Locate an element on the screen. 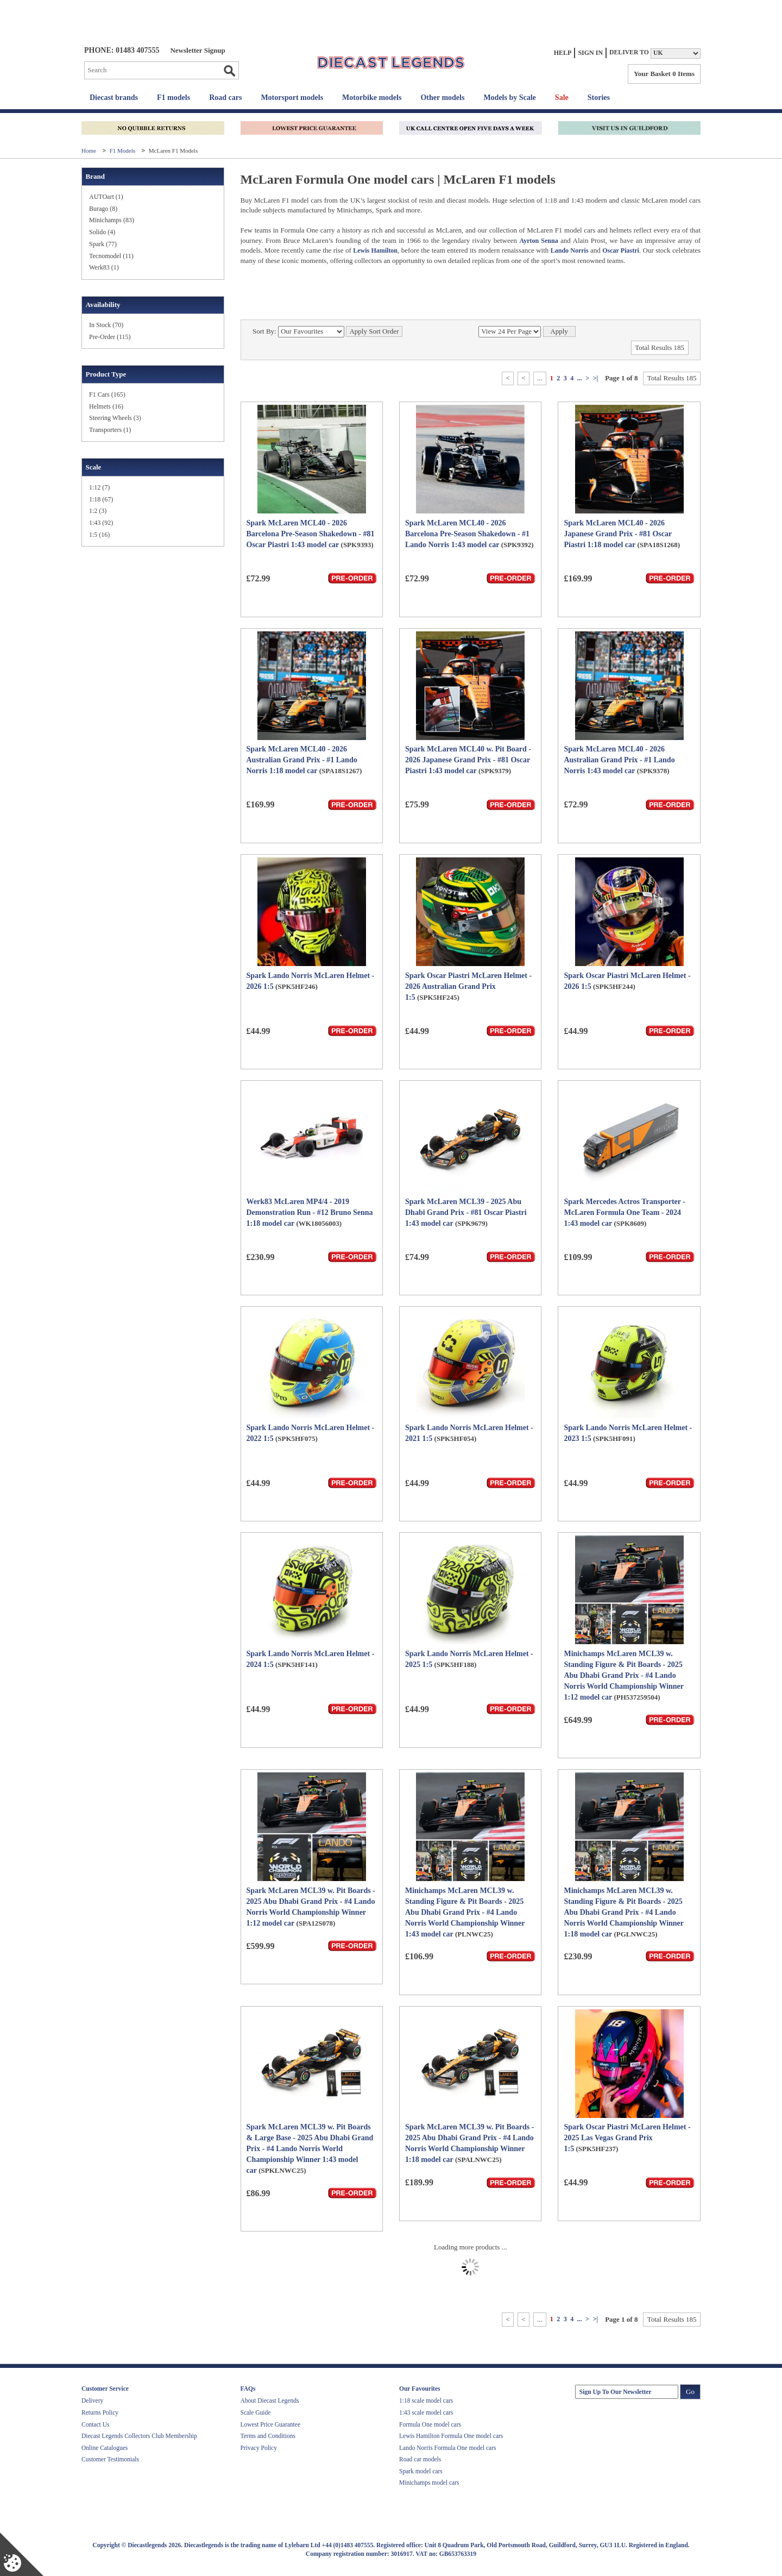 This screenshot has width=782, height=2576. Spark Mercedes Actros Transporter - McLaren Formula One Team - 2024 1:43 model car is located at coordinates (624, 1212).